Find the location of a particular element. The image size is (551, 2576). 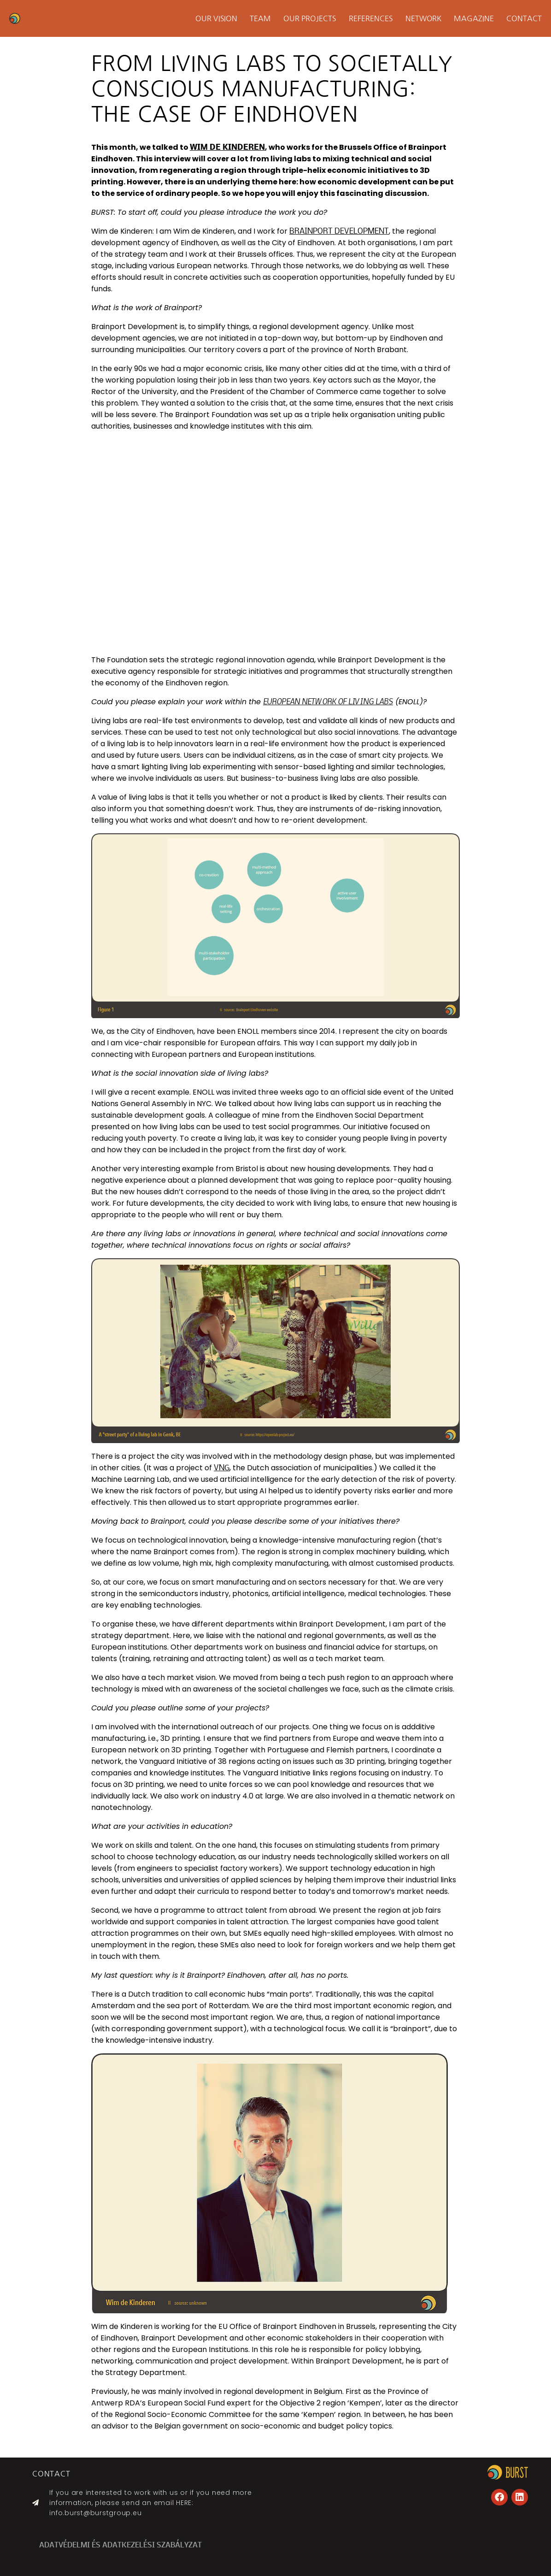

References is located at coordinates (371, 18).